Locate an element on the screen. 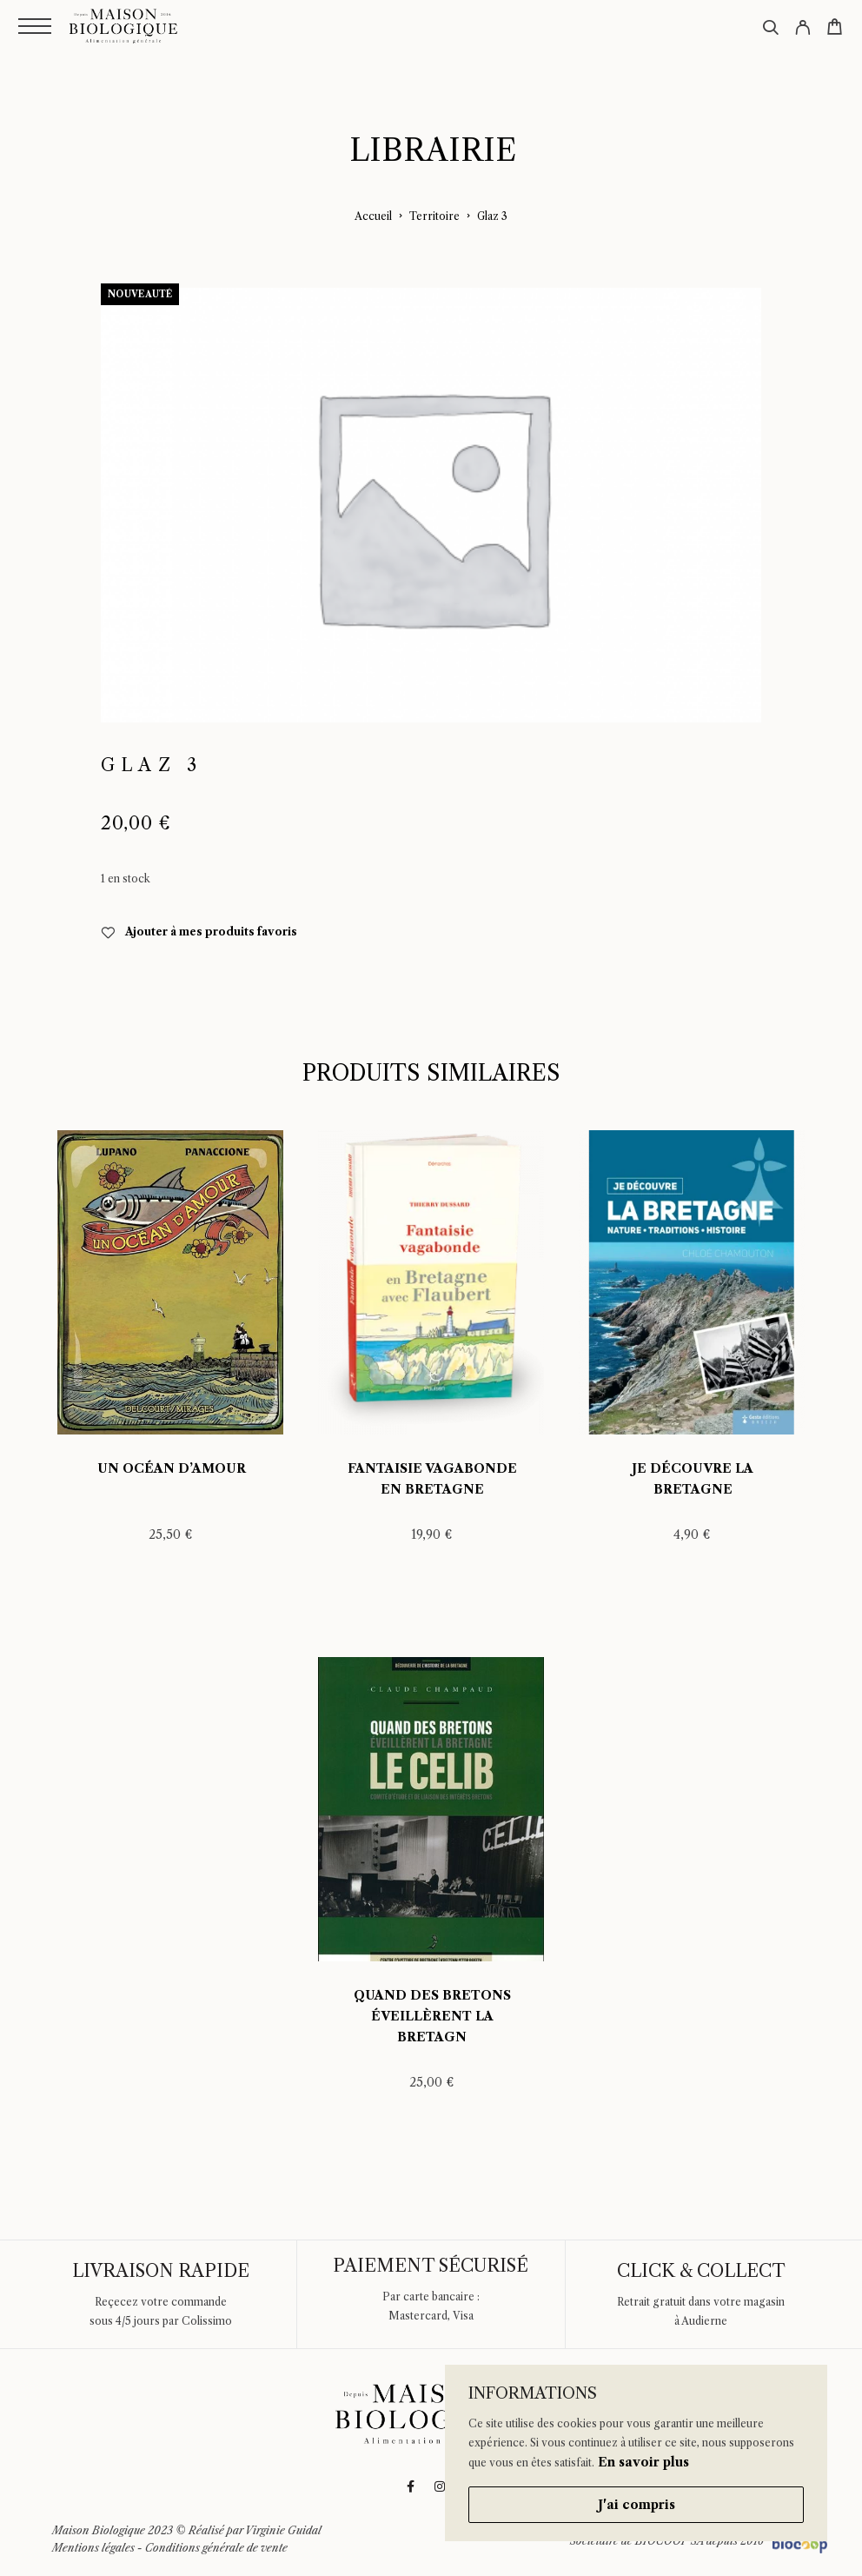 The height and width of the screenshot is (2576, 862). Territoire is located at coordinates (434, 216).